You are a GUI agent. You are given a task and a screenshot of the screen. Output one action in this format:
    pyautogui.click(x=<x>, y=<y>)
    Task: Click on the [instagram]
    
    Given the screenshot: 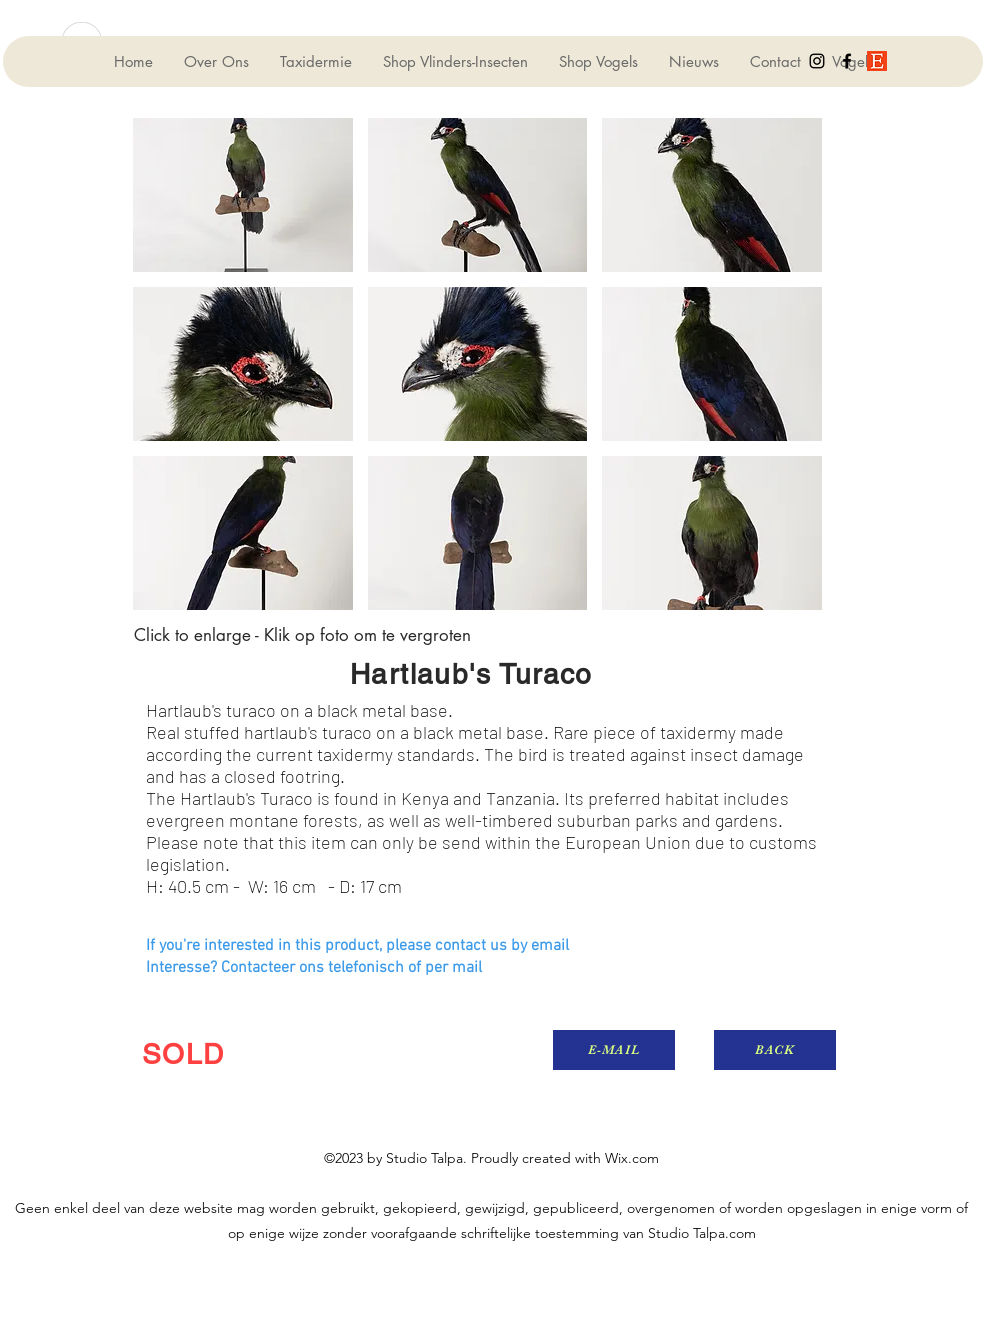 What is the action you would take?
    pyautogui.click(x=817, y=61)
    